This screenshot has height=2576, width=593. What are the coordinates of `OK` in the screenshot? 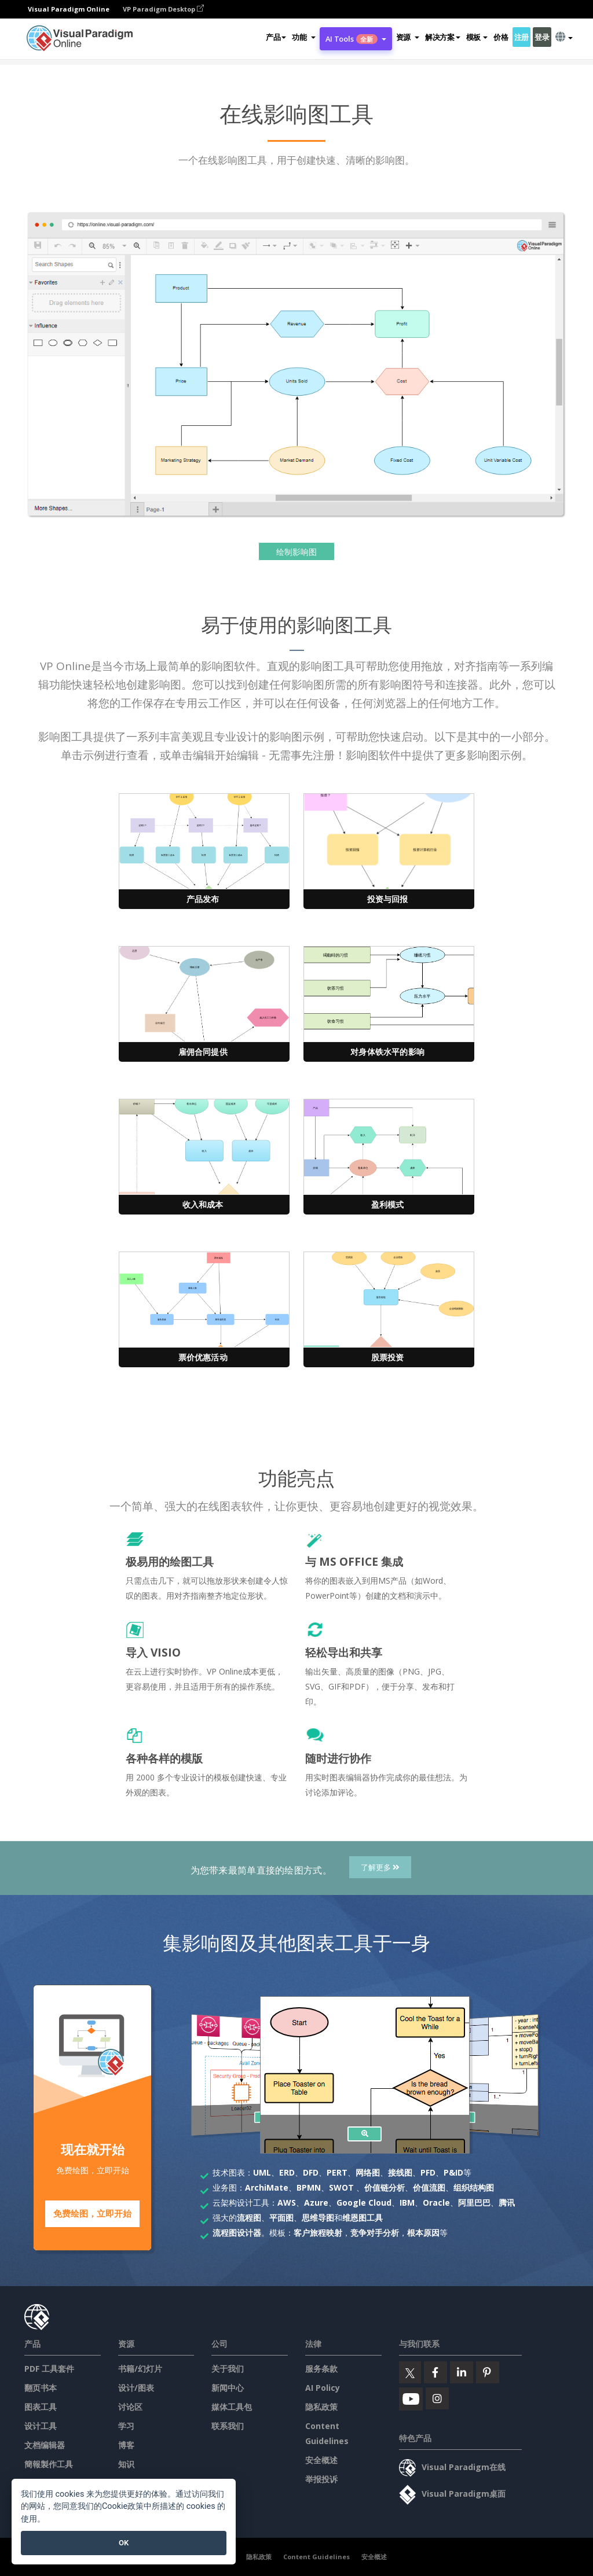 It's located at (124, 2542).